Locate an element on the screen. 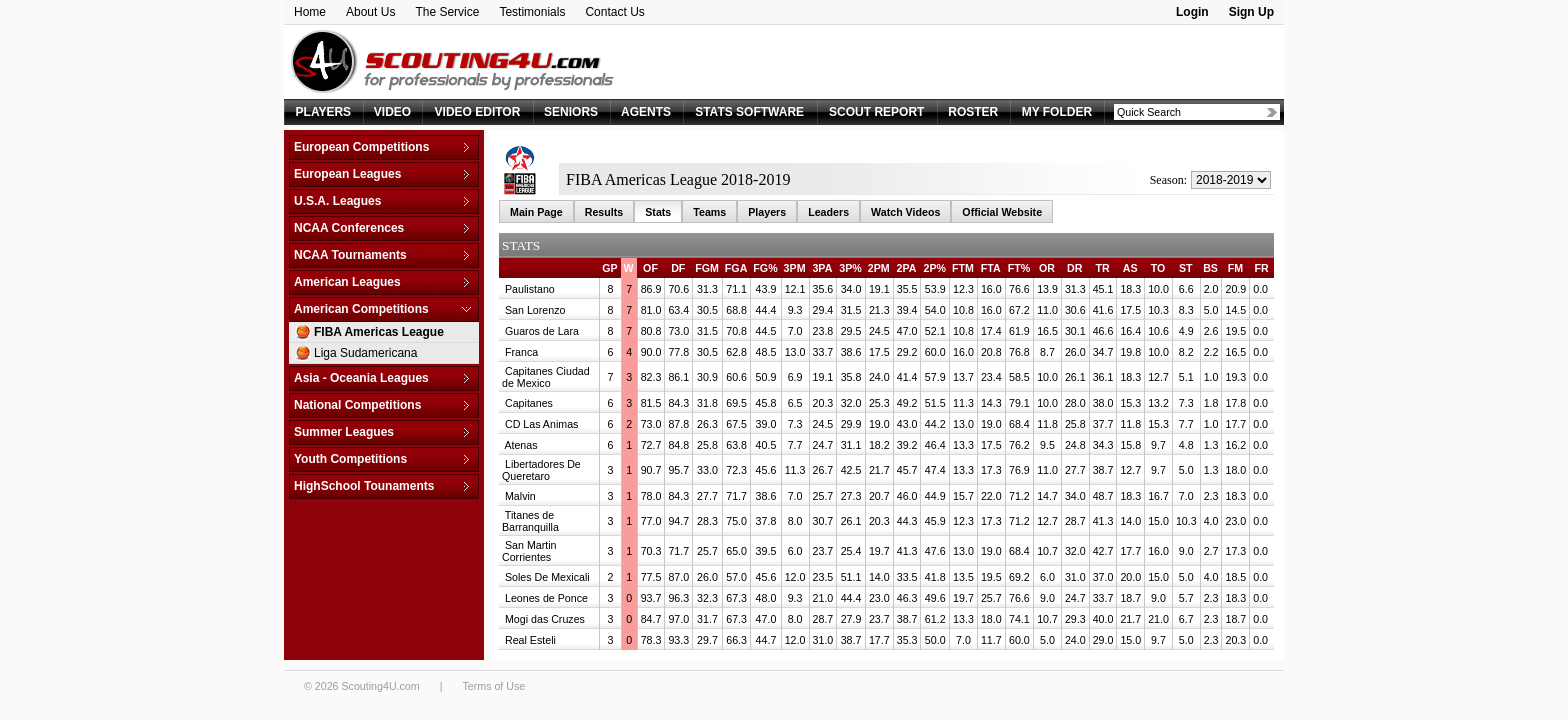  The Service is located at coordinates (447, 12).